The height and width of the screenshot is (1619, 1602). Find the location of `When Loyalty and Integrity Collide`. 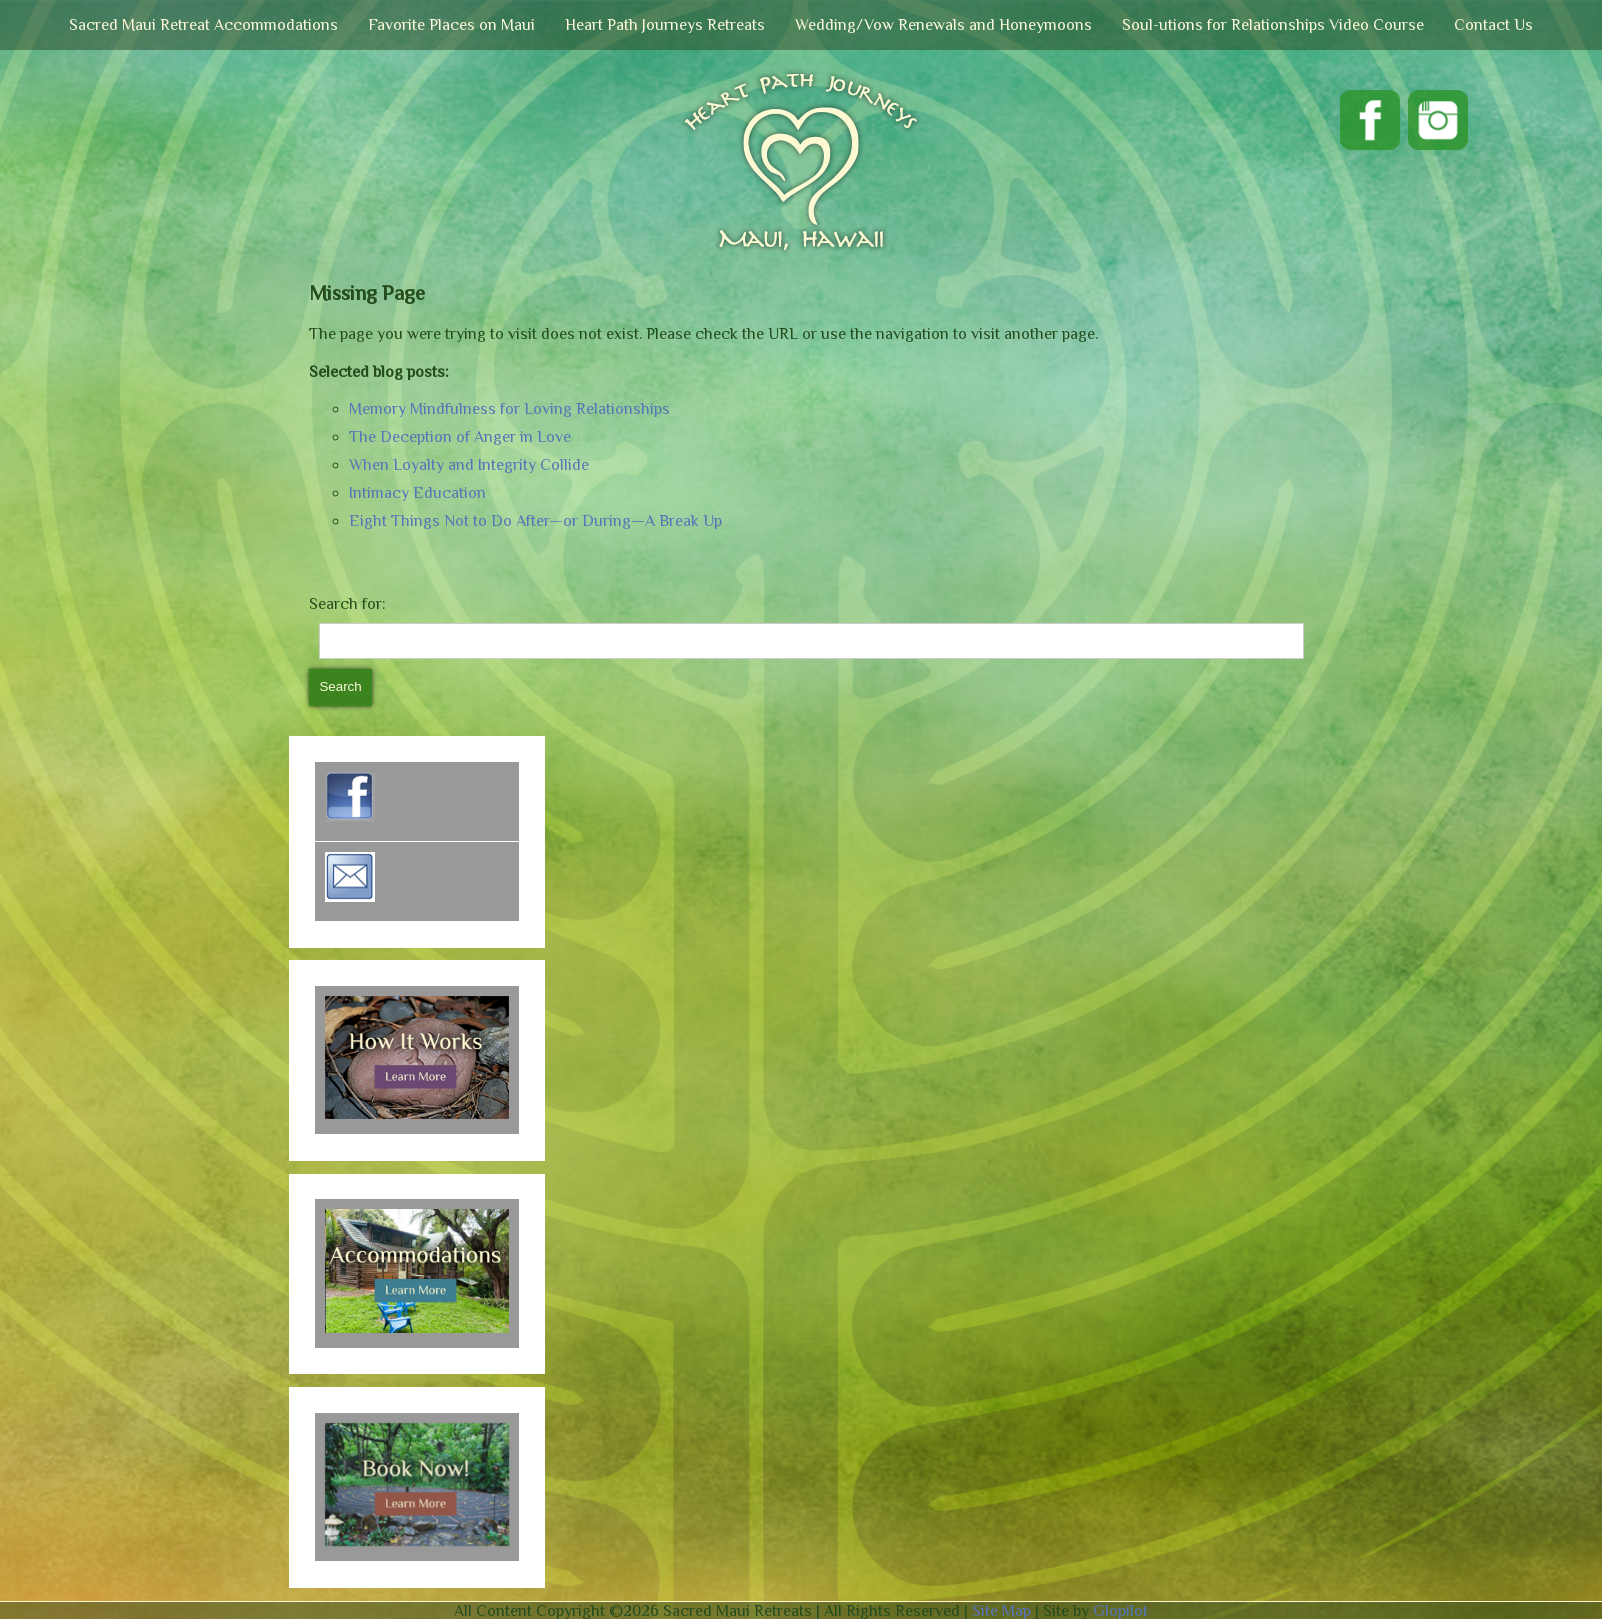

When Loyalty and Integrity Collide is located at coordinates (469, 465).